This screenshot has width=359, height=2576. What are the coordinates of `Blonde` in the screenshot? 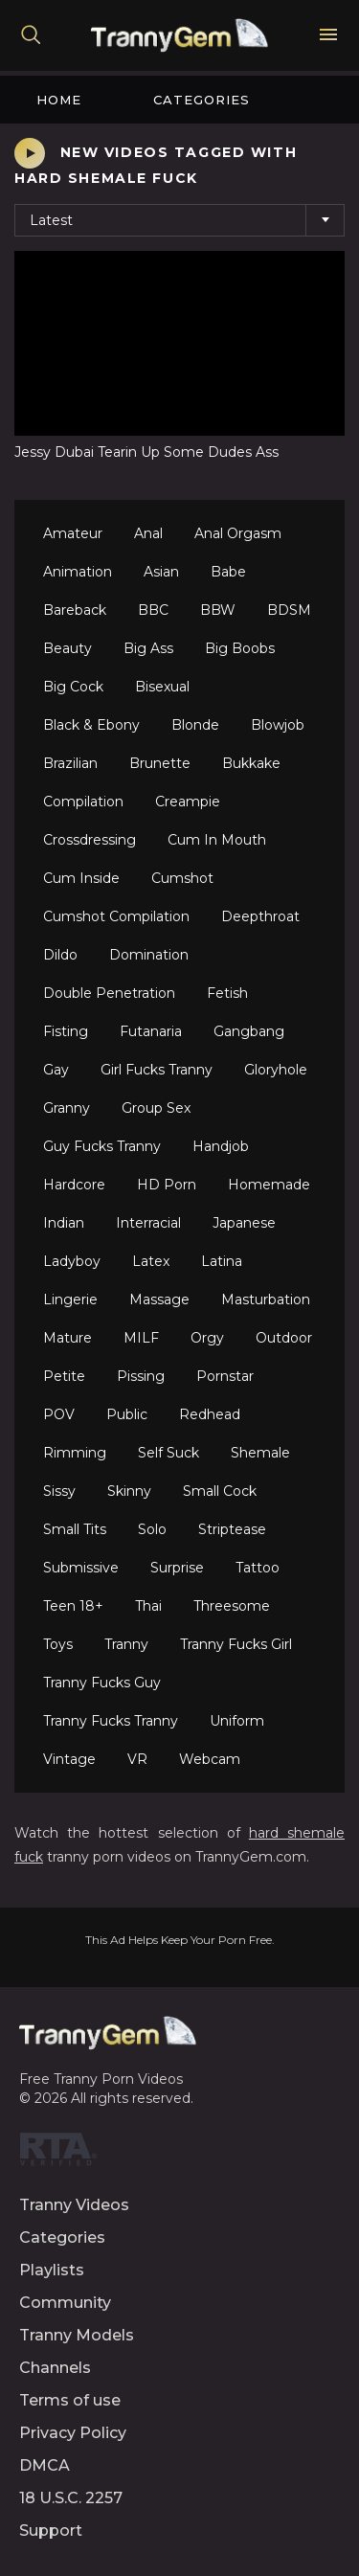 It's located at (195, 725).